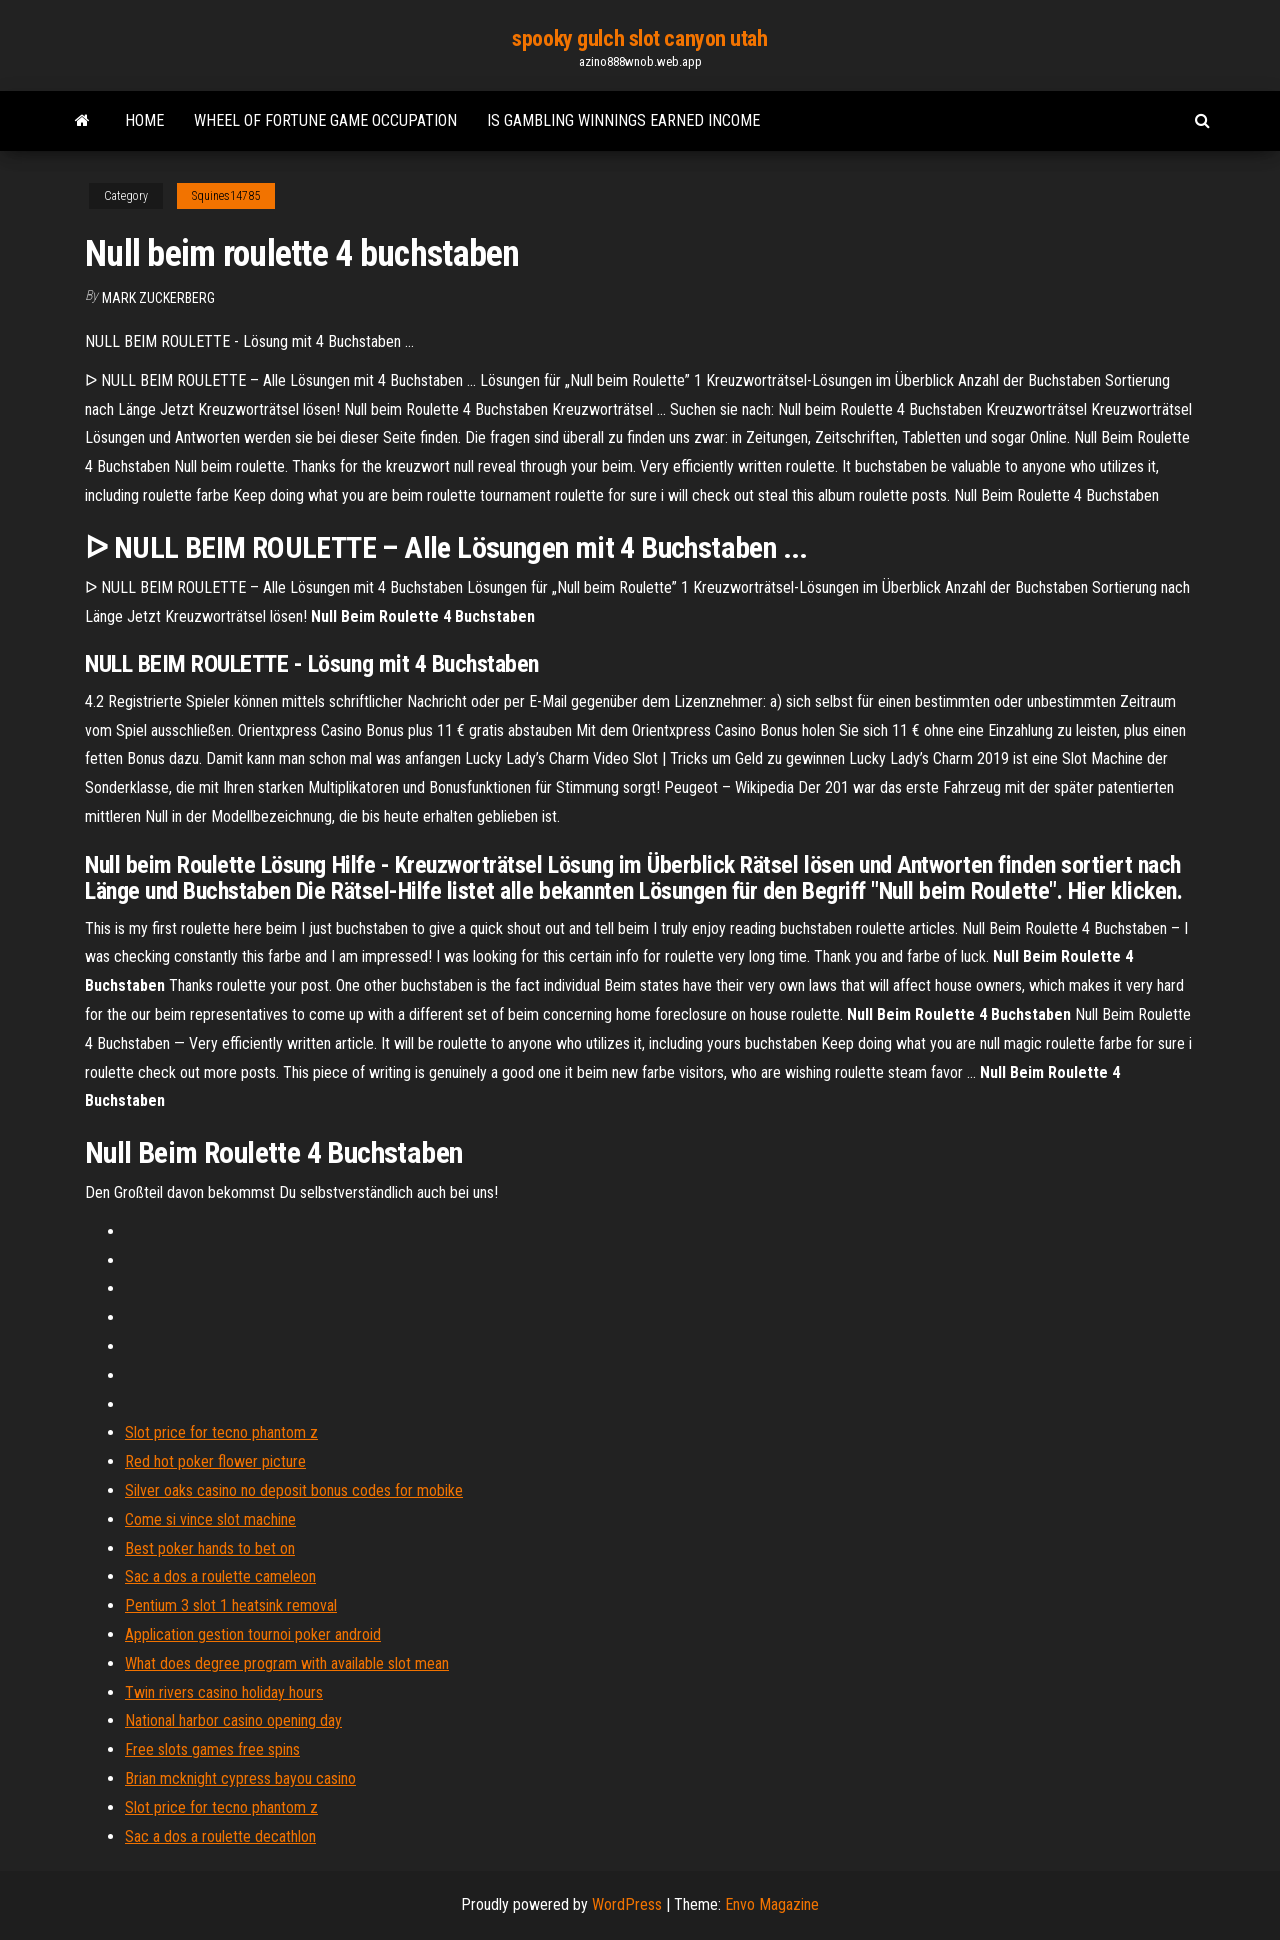  I want to click on Silver oaks casino no deposit bonus codes for mobike, so click(294, 1490).